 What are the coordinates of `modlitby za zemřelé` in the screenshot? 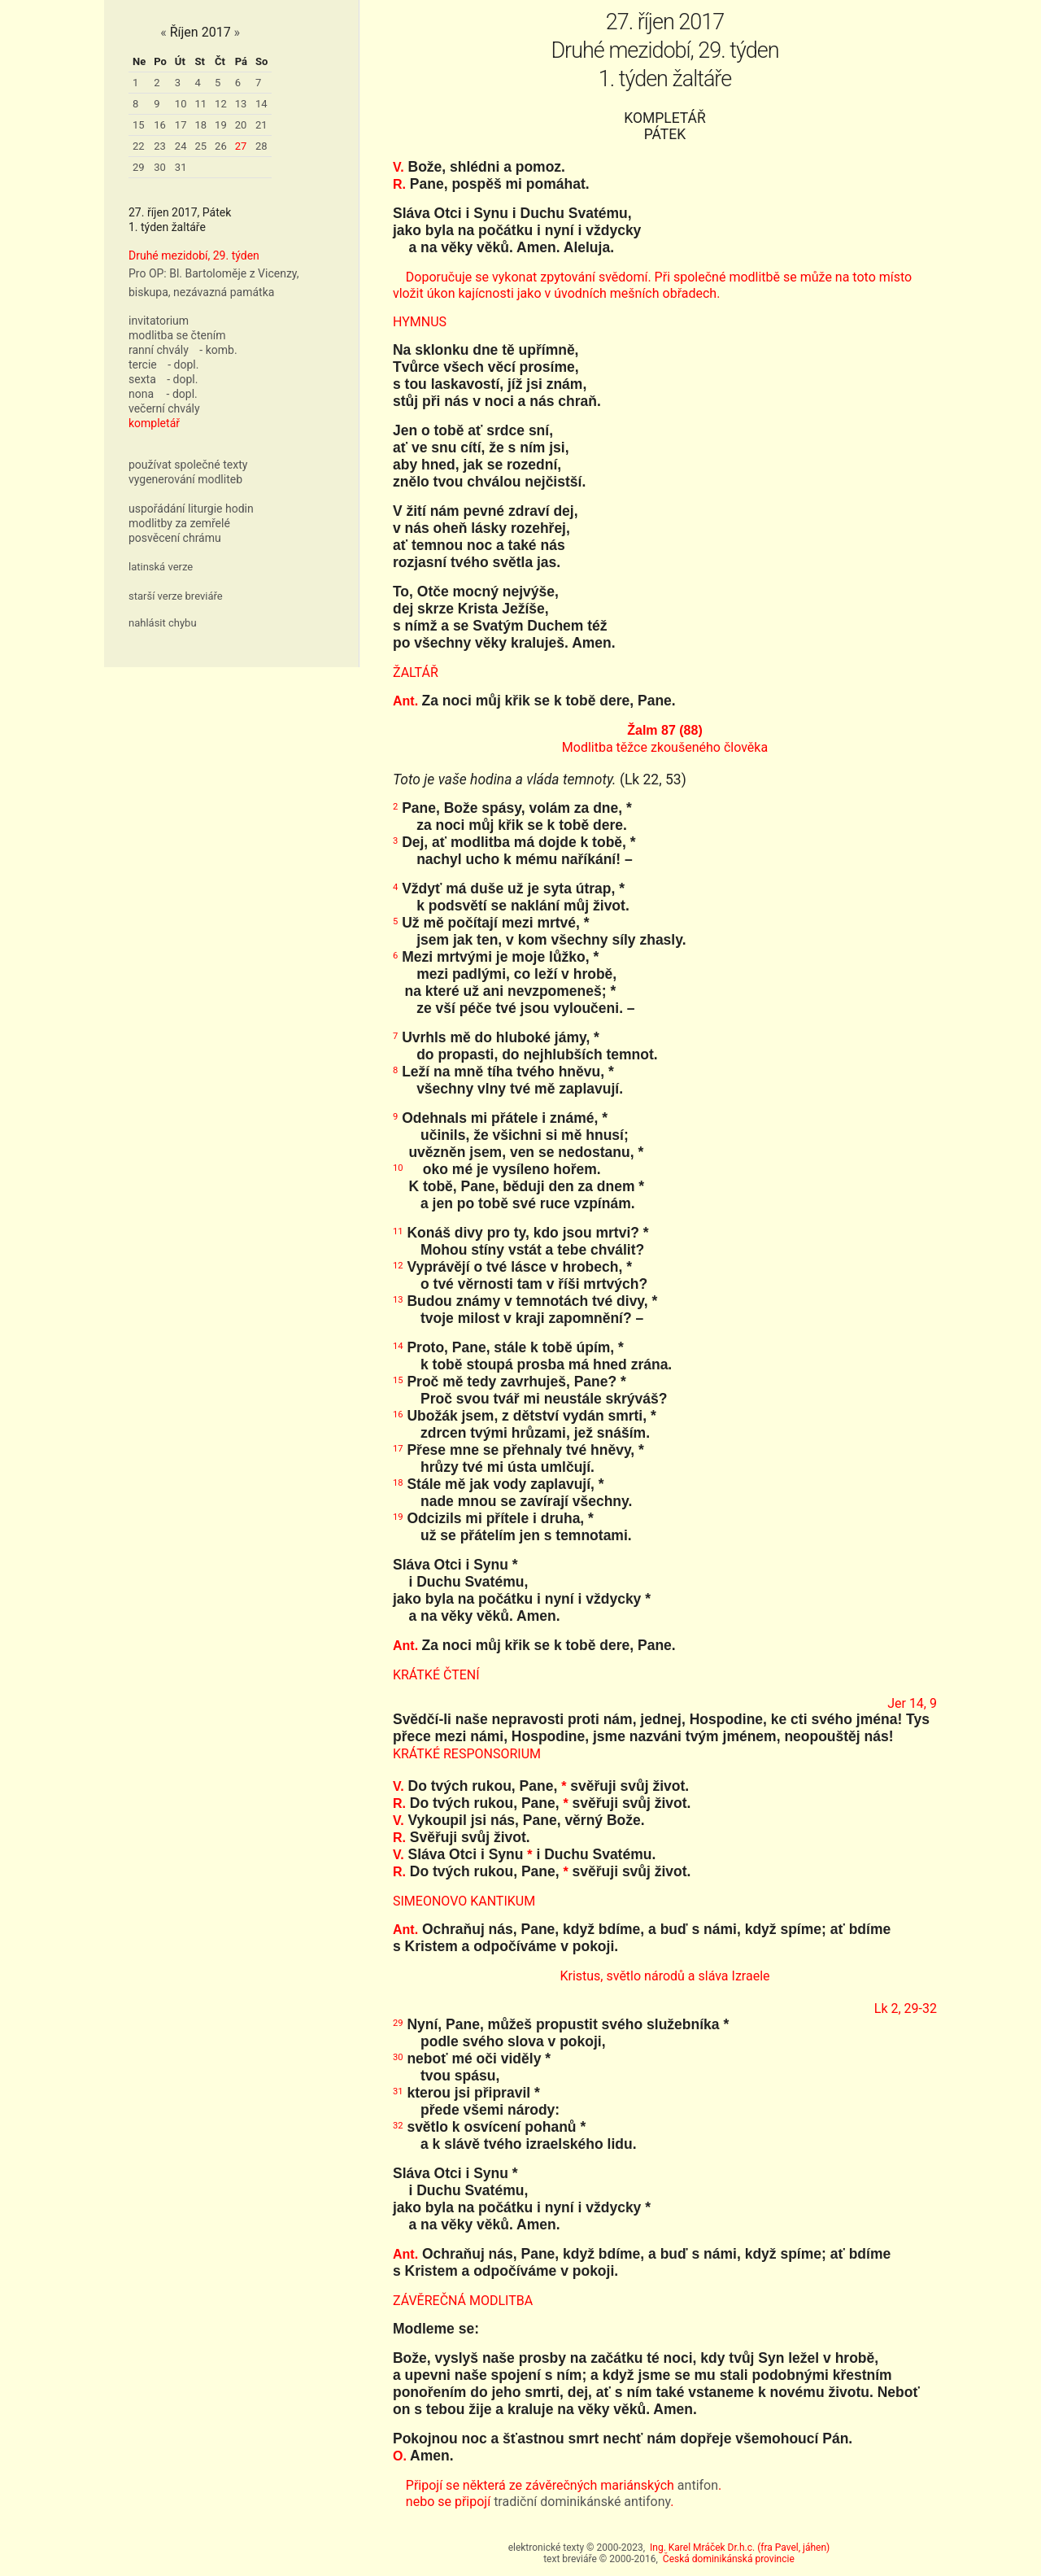 It's located at (179, 523).